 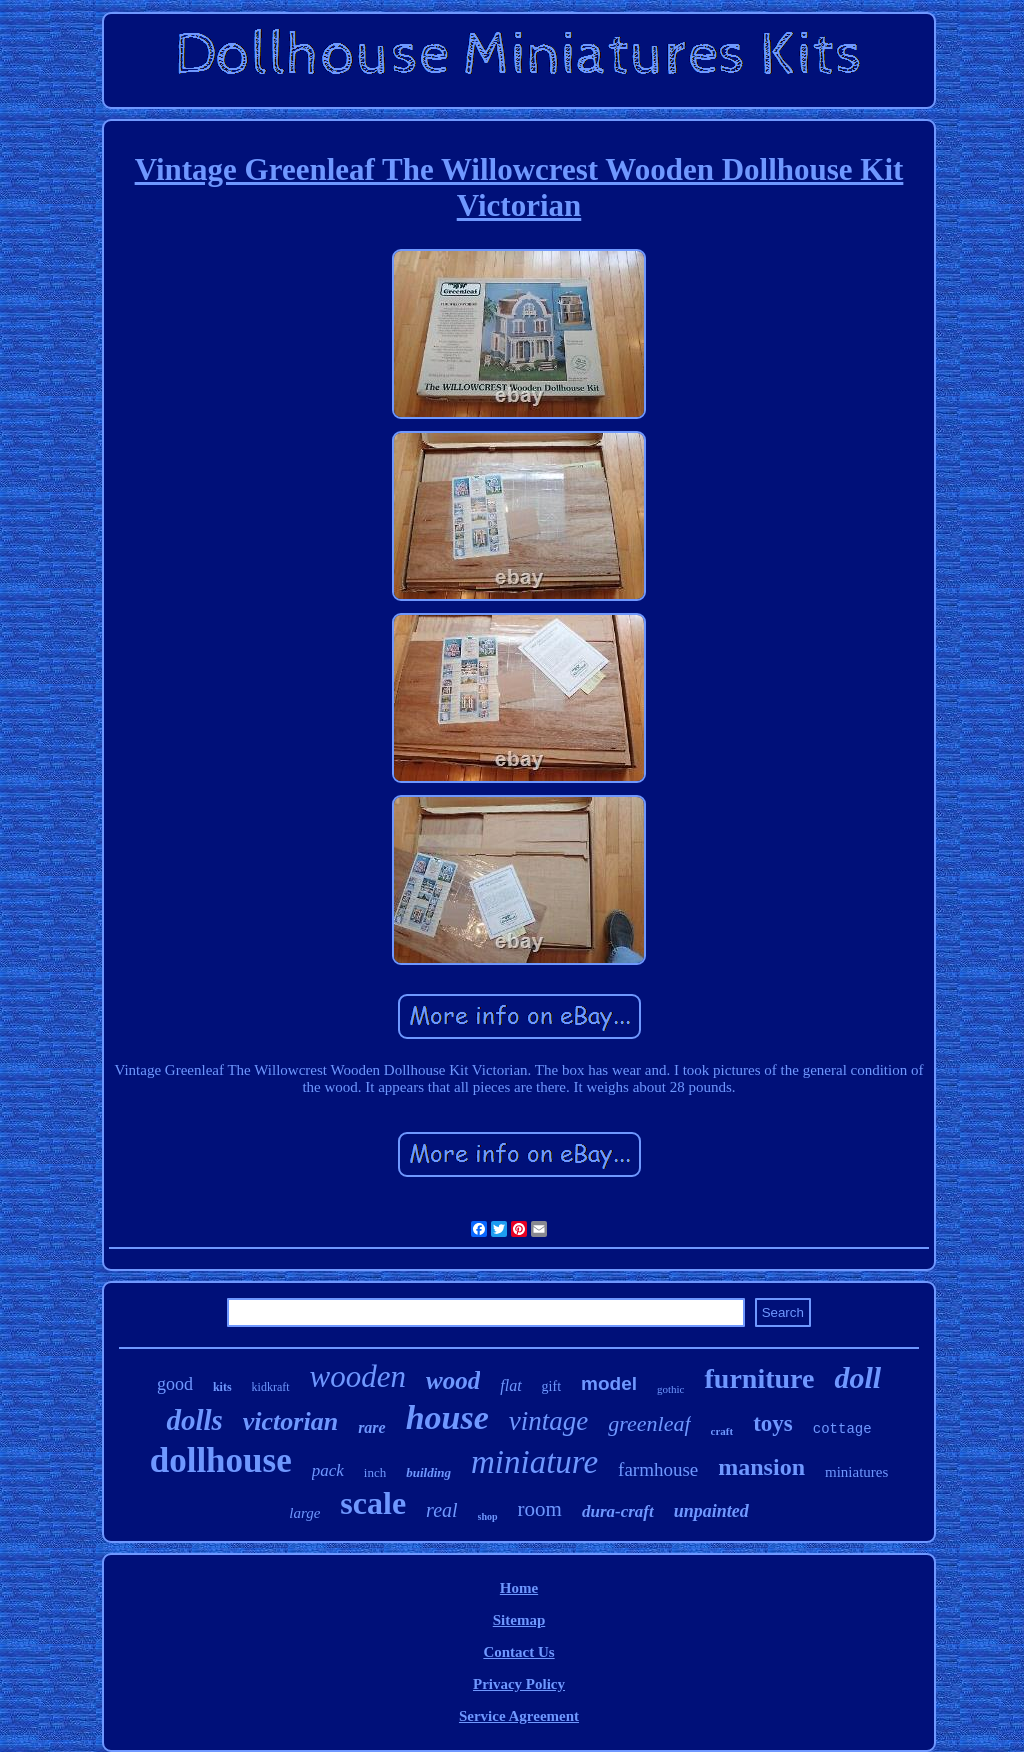 What do you see at coordinates (856, 1472) in the screenshot?
I see `miniatures` at bounding box center [856, 1472].